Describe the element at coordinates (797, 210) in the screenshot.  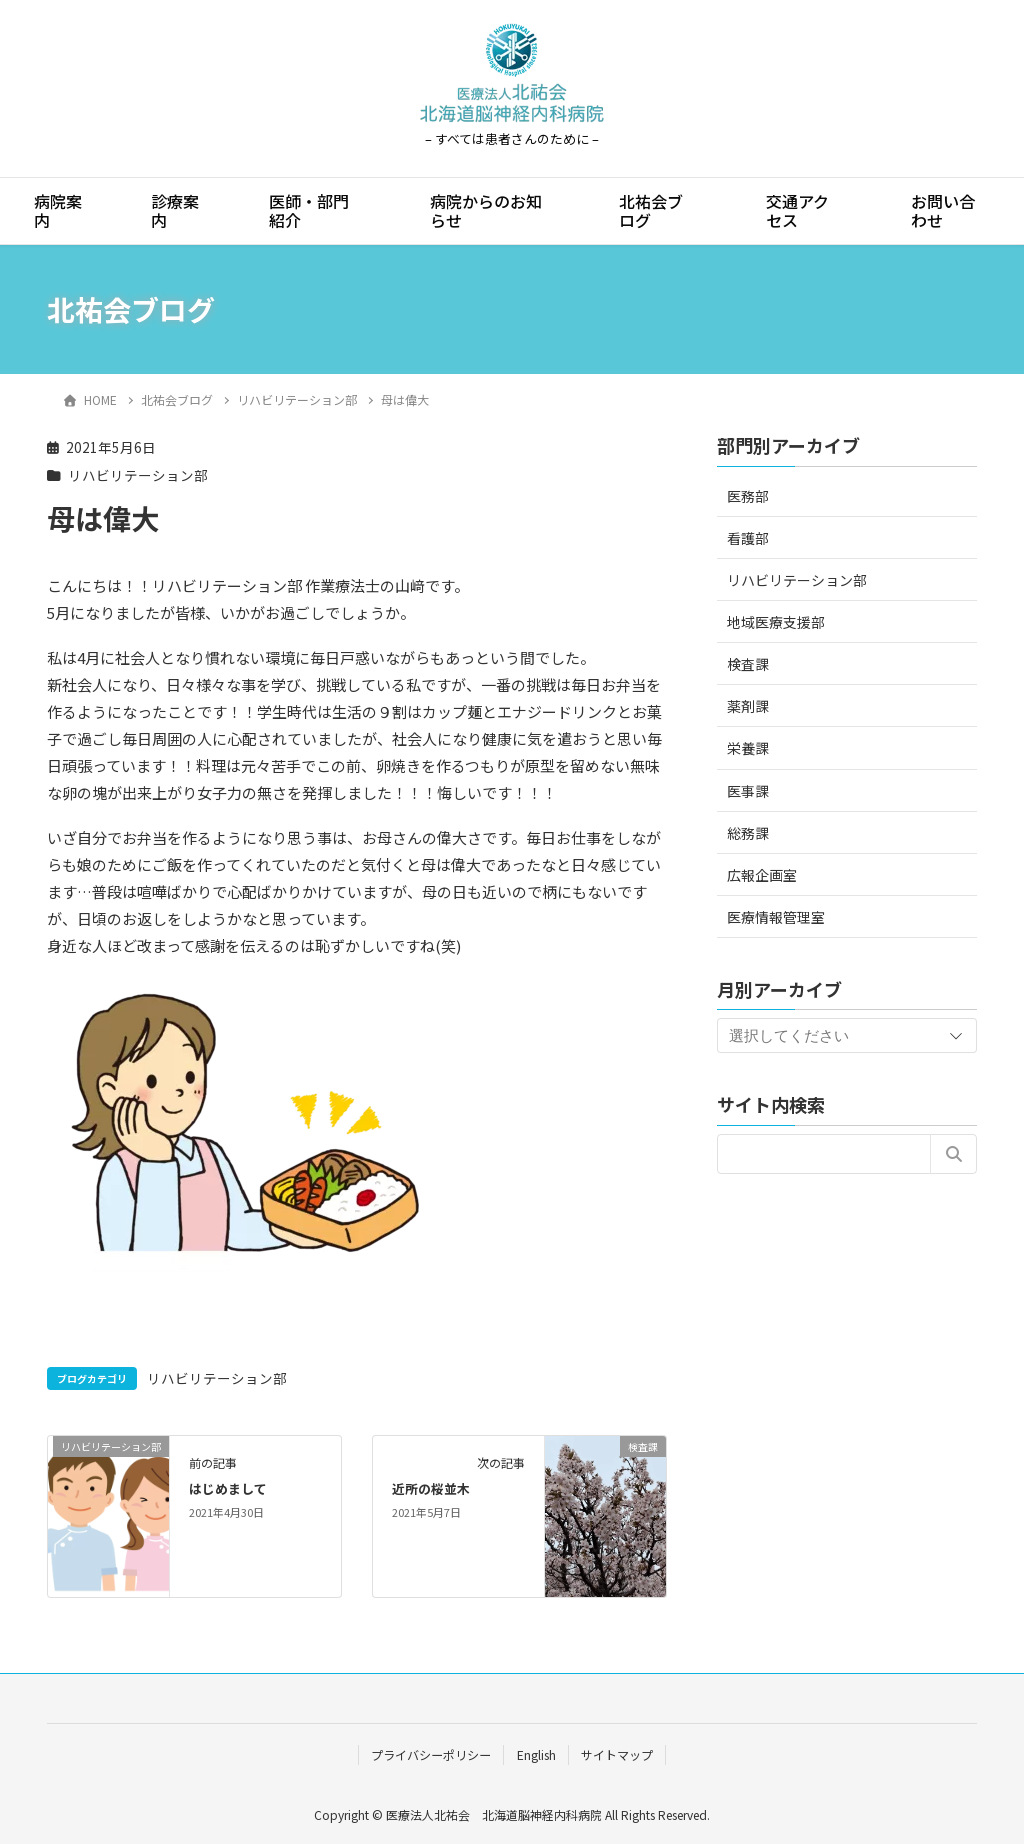
I see `交通アクセス` at that location.